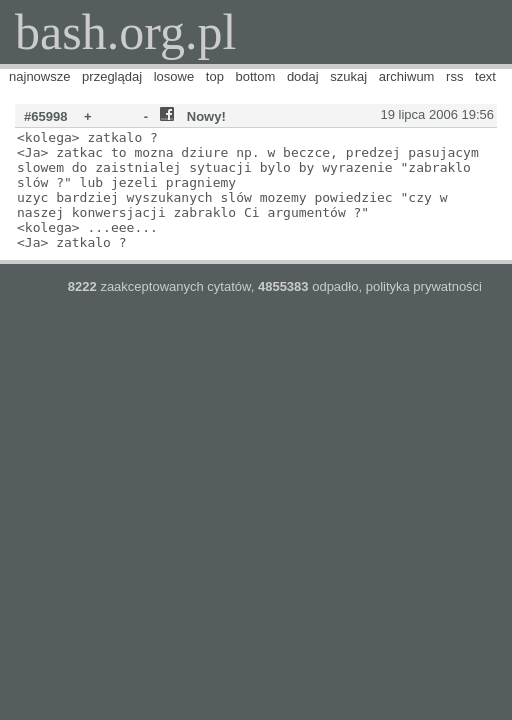  What do you see at coordinates (125, 32) in the screenshot?
I see `bash.org.pl` at bounding box center [125, 32].